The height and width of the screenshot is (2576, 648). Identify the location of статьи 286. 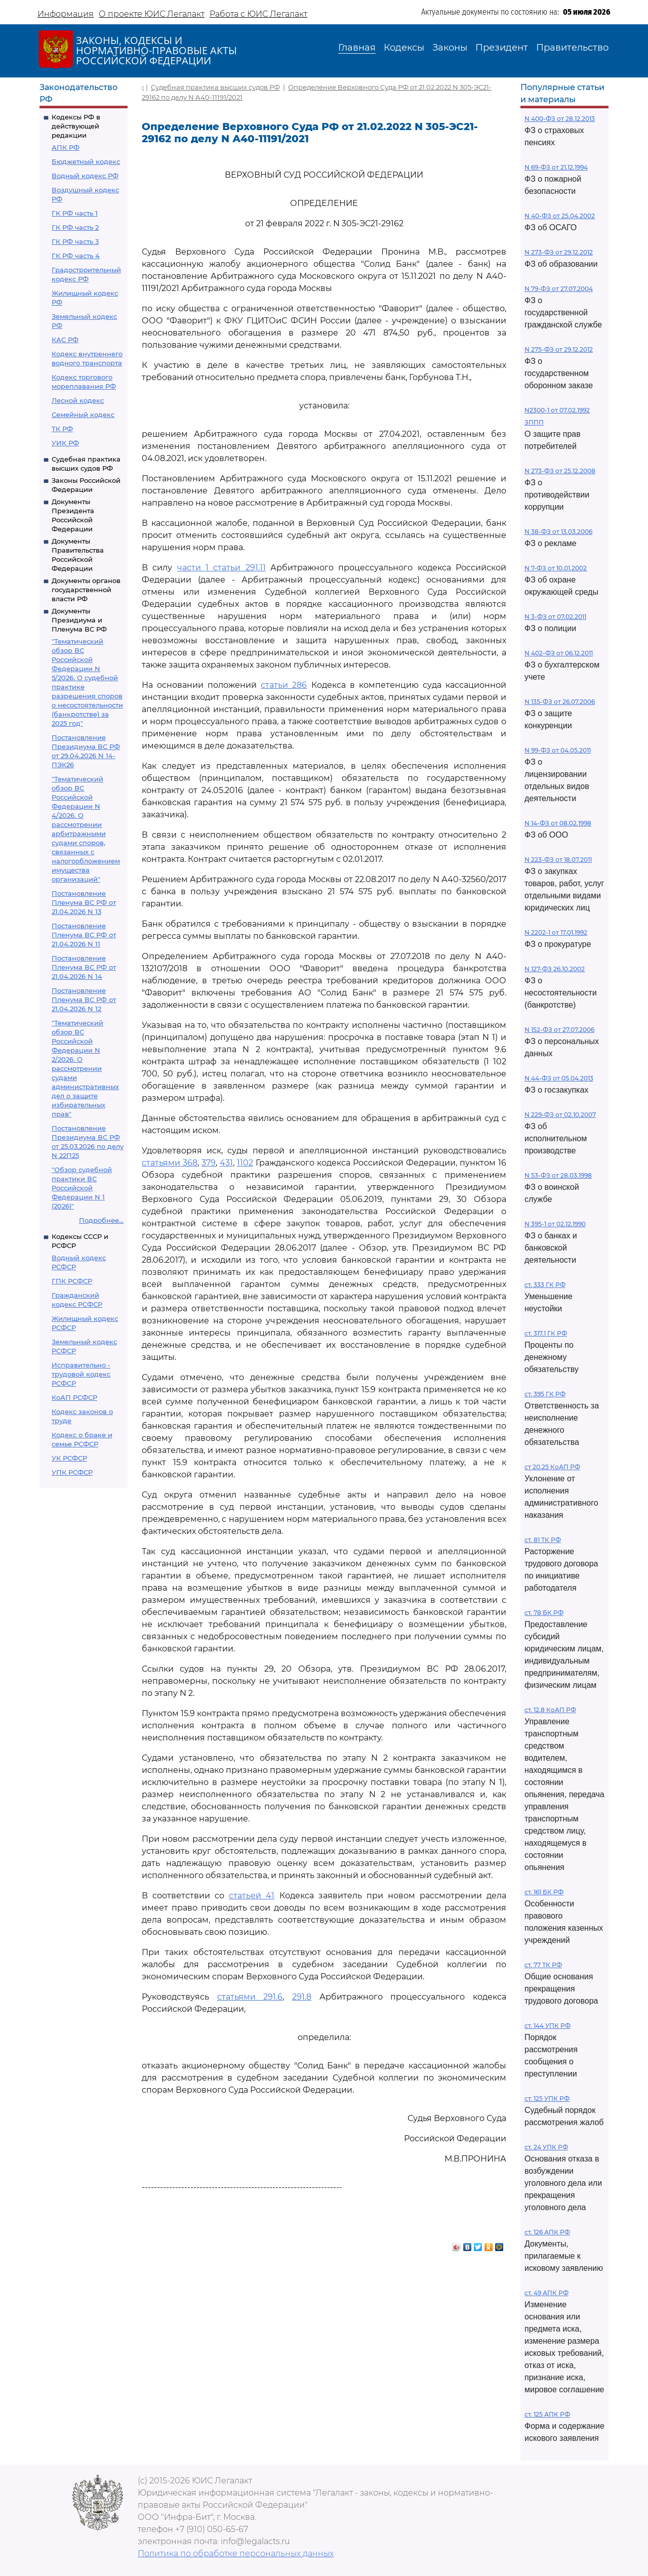
(284, 685).